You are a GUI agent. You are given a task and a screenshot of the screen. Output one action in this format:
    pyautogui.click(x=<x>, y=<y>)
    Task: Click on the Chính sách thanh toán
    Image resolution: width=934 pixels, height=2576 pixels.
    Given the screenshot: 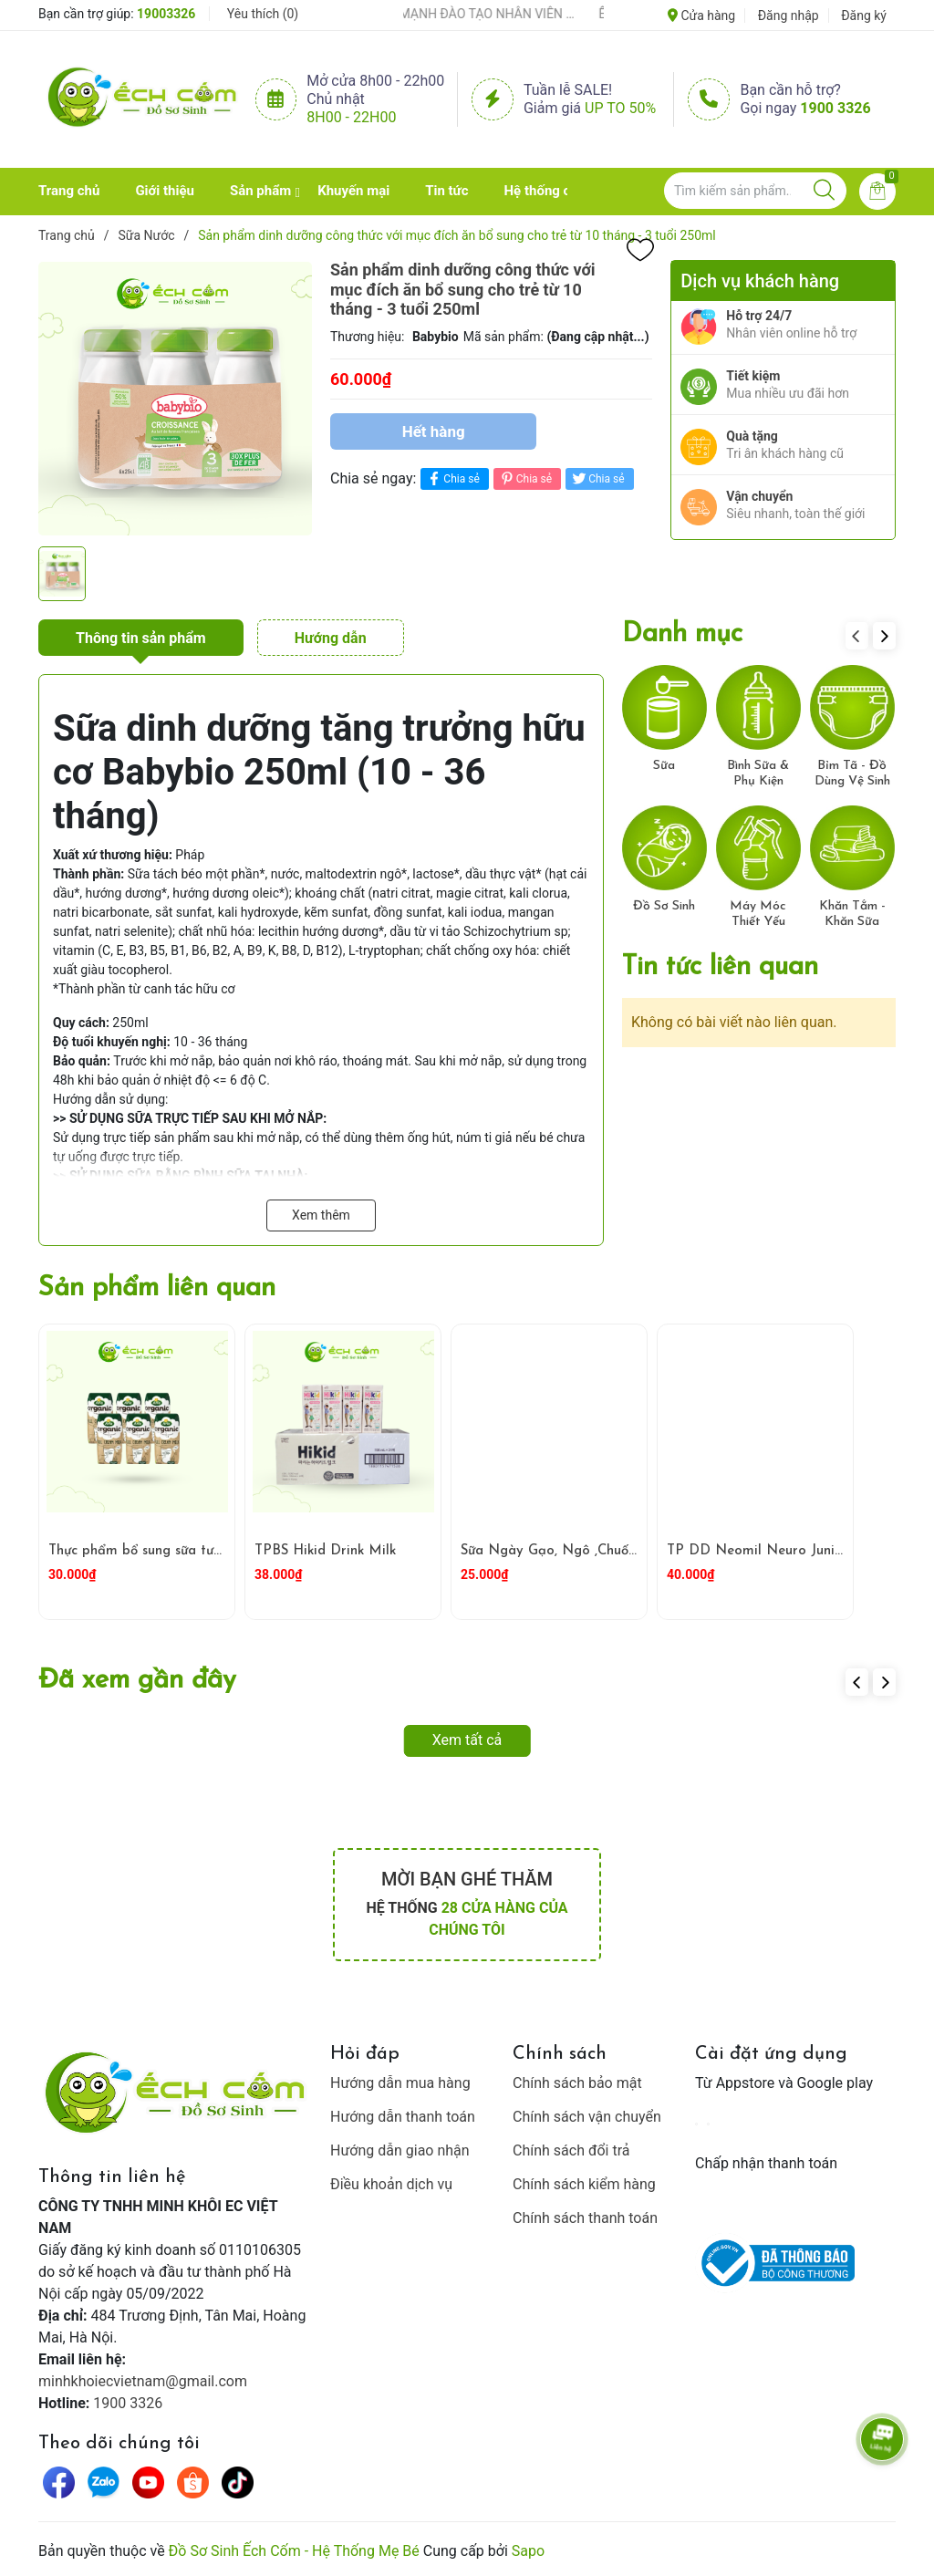 What is the action you would take?
    pyautogui.click(x=585, y=2218)
    